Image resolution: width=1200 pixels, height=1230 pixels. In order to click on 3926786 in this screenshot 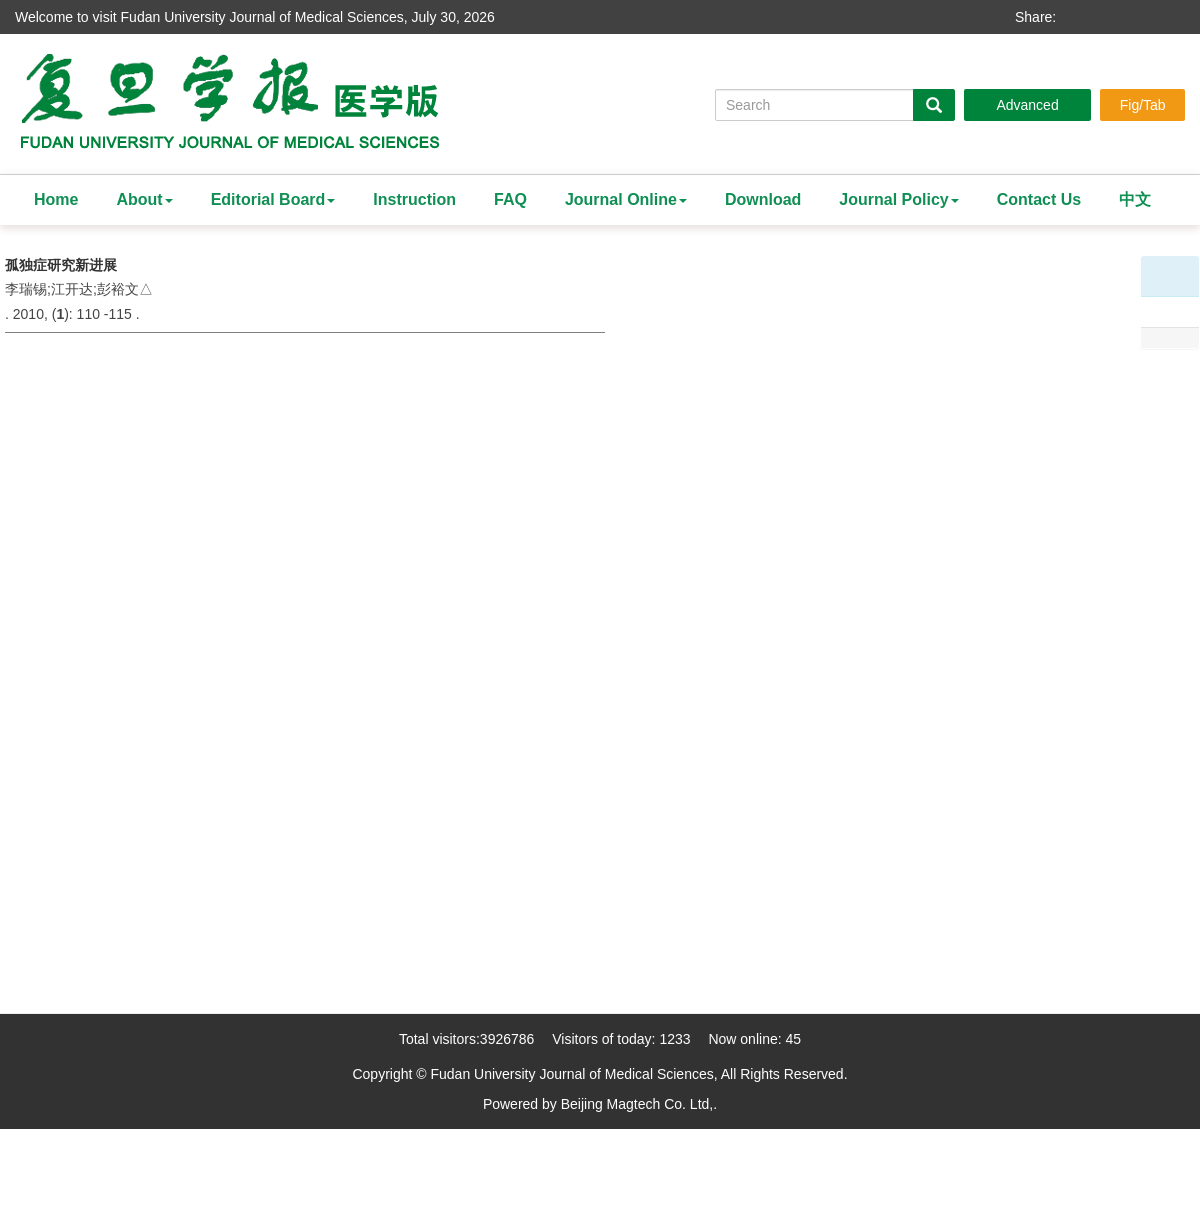, I will do `click(507, 1039)`.